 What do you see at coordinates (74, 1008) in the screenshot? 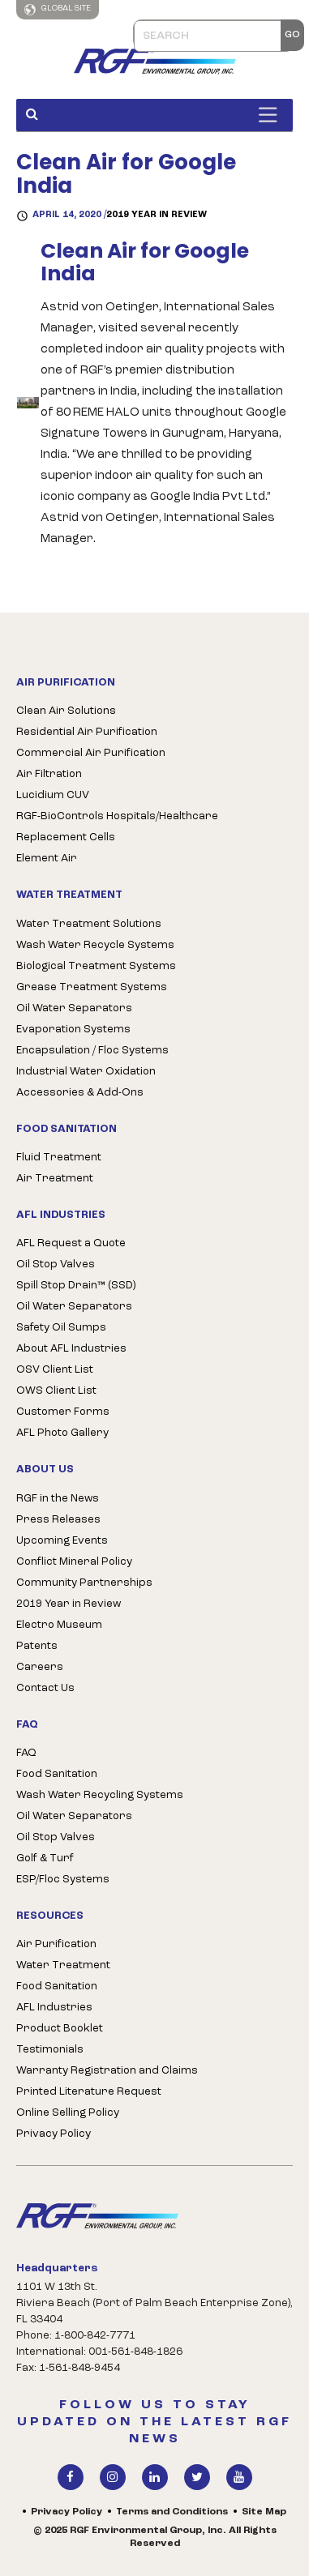
I see `Oil Water Separators` at bounding box center [74, 1008].